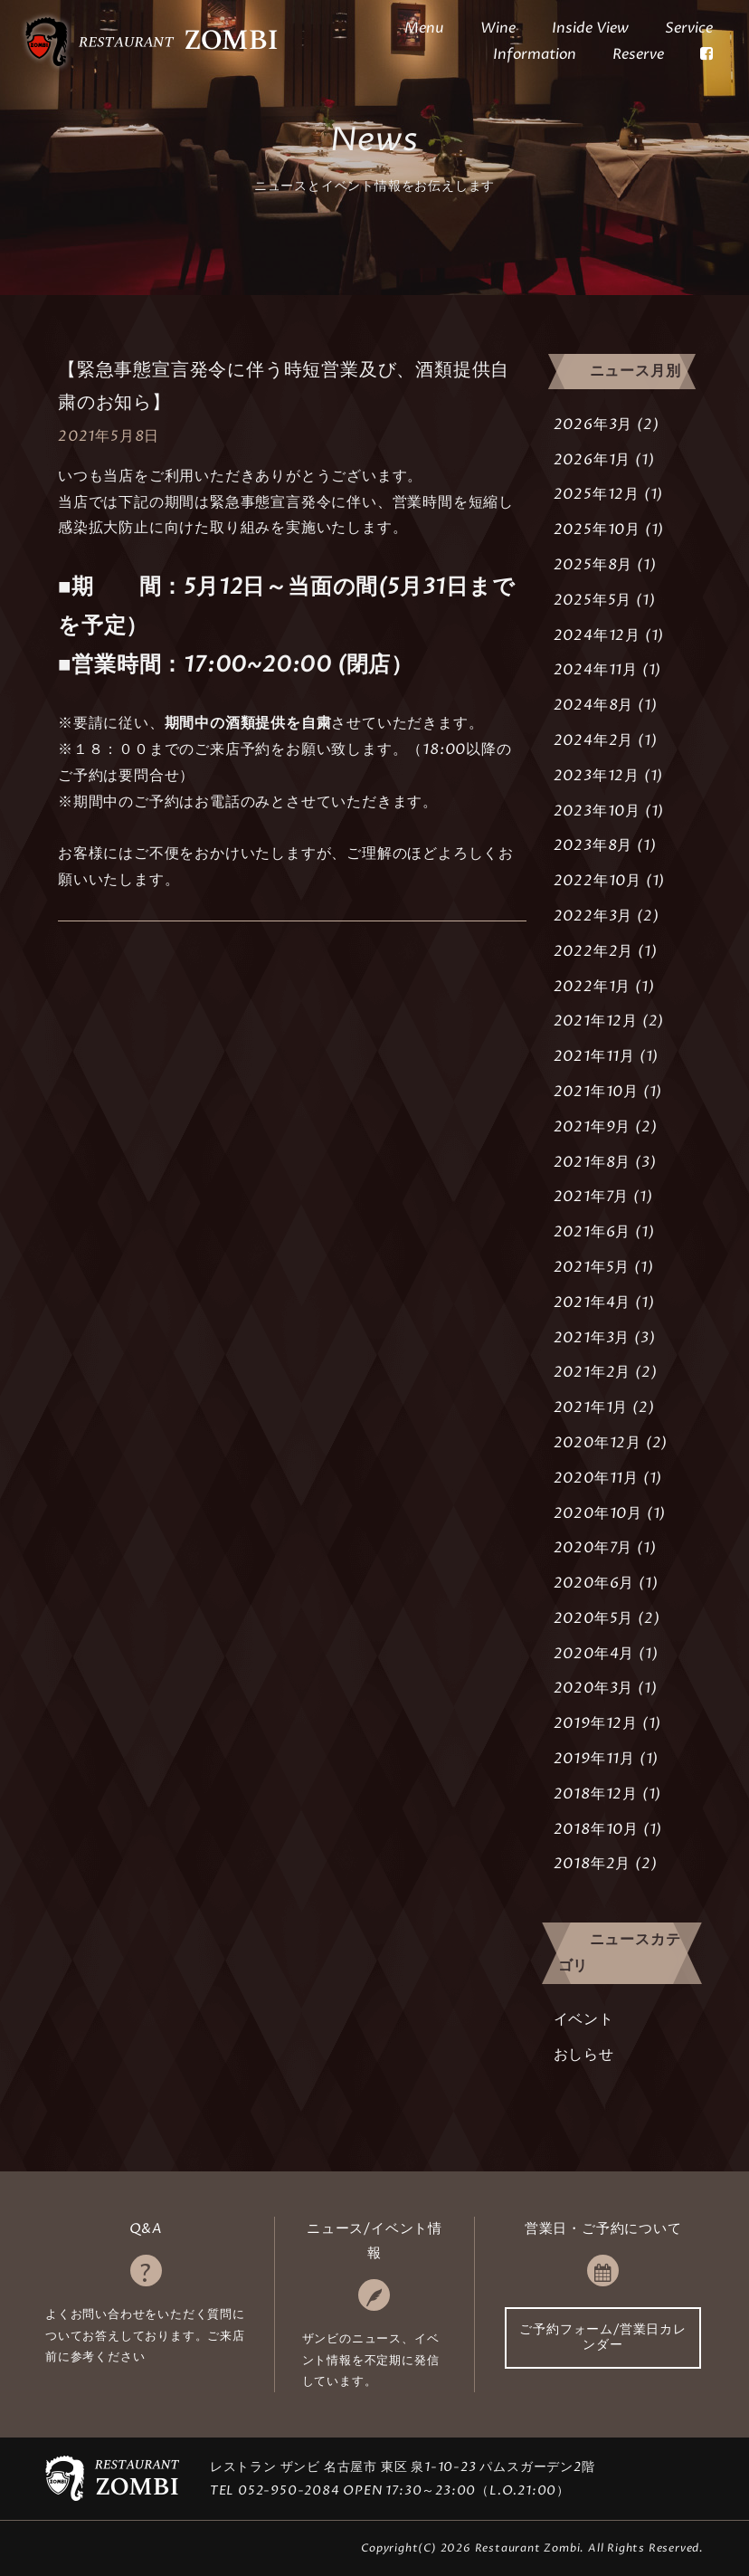 This screenshot has height=2576, width=749. I want to click on おしらせ, so click(584, 2055).